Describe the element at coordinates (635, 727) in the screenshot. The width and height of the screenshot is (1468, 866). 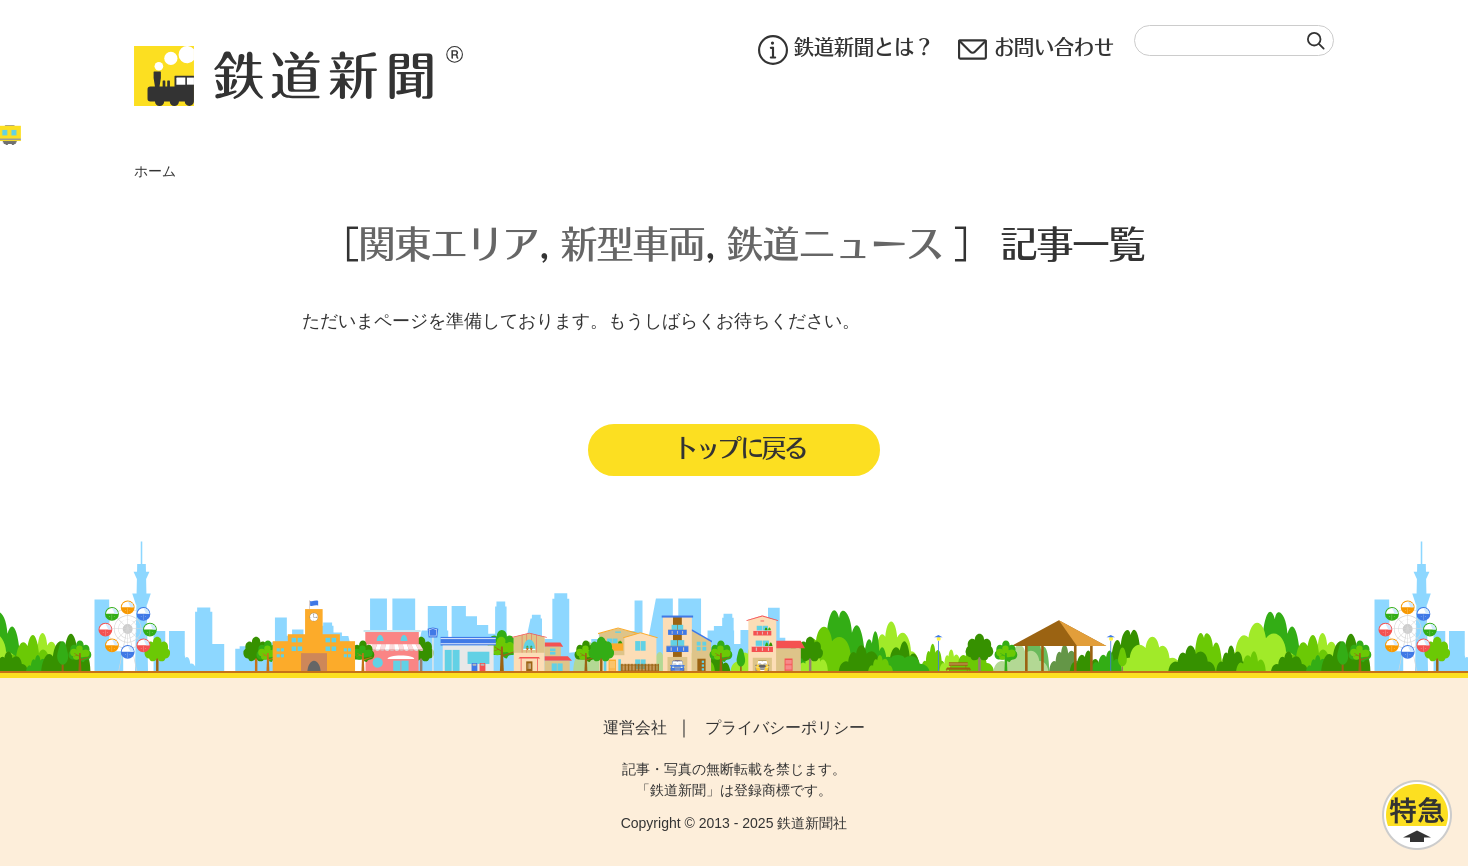
I see `運営会社` at that location.